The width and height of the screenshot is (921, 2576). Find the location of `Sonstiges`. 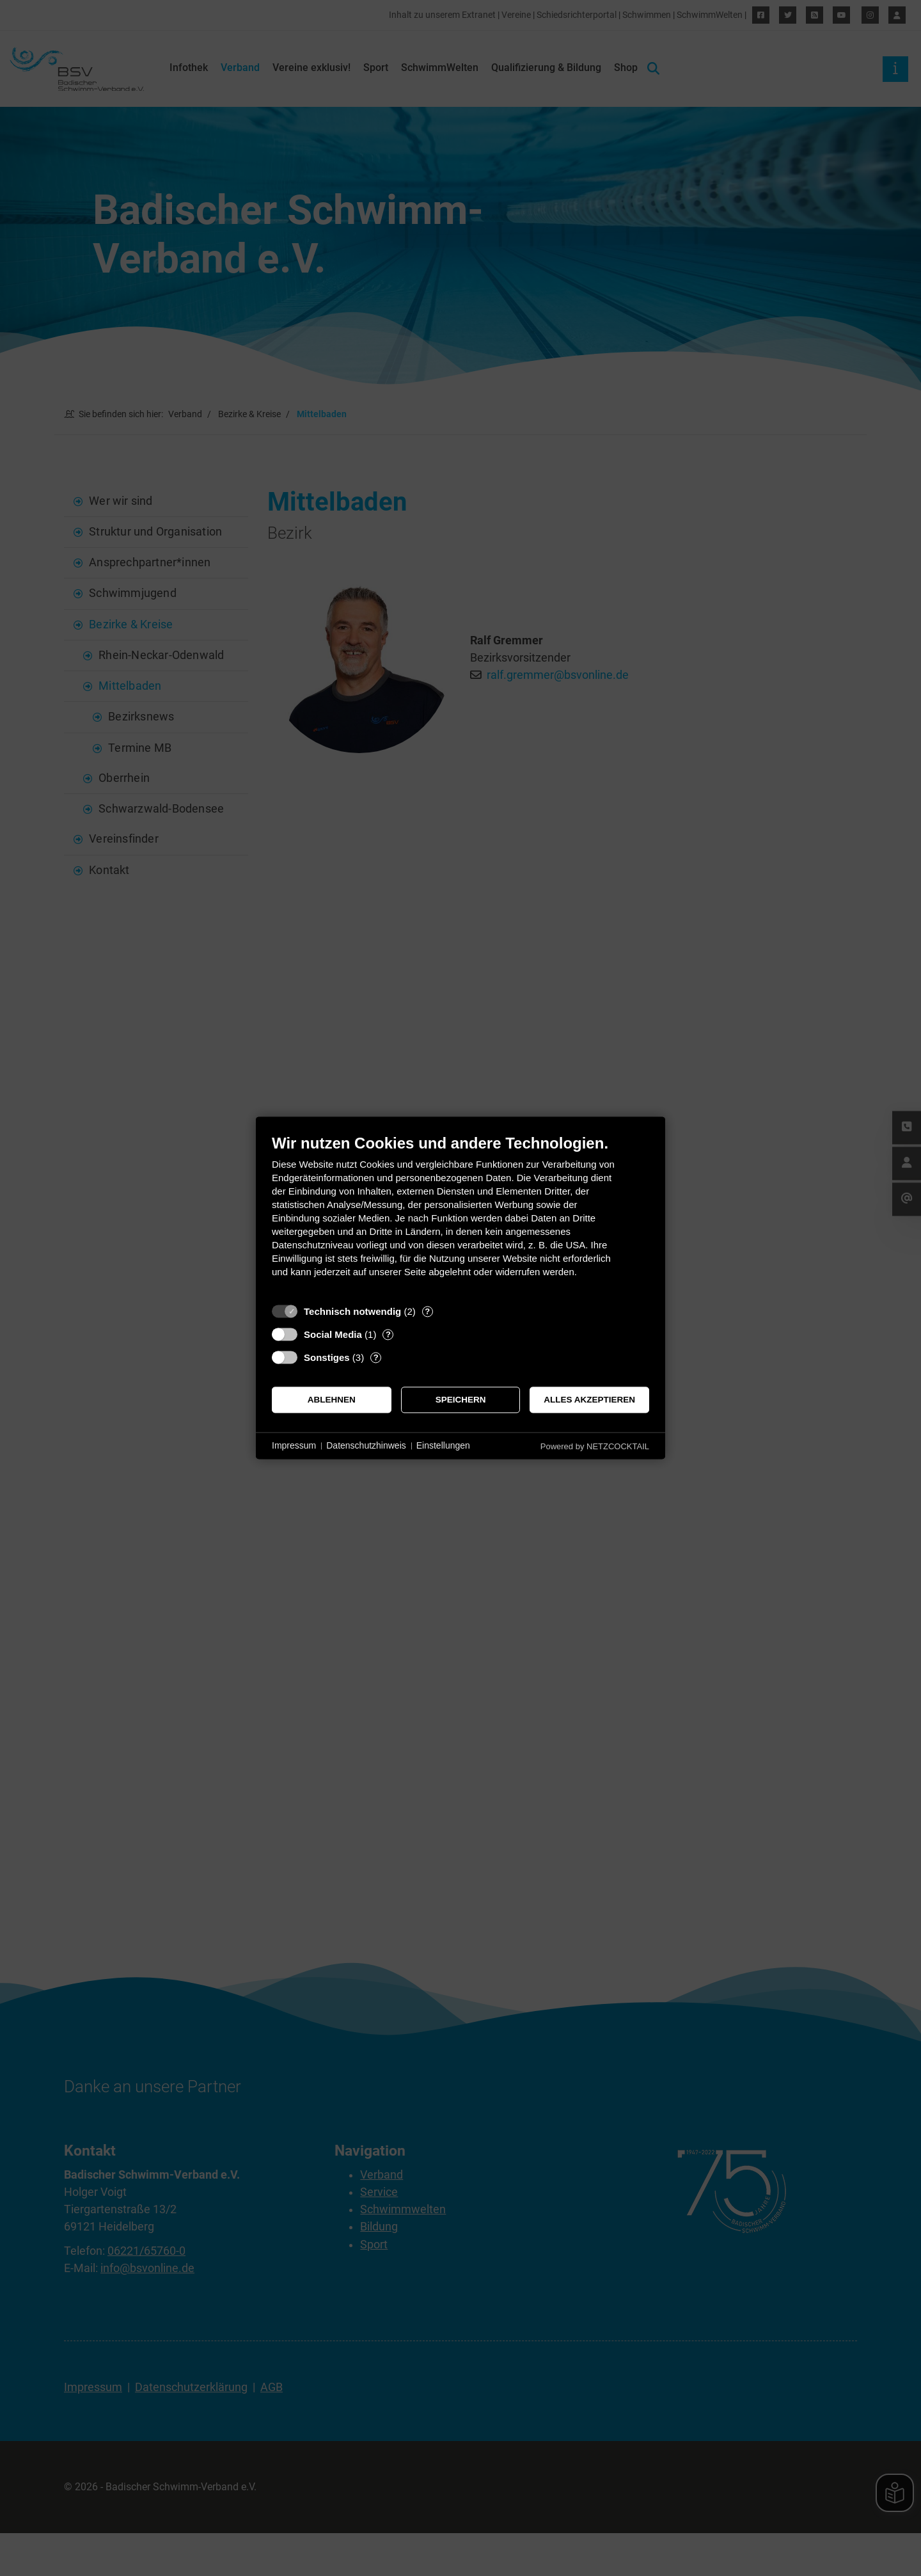

Sonstiges is located at coordinates (327, 1357).